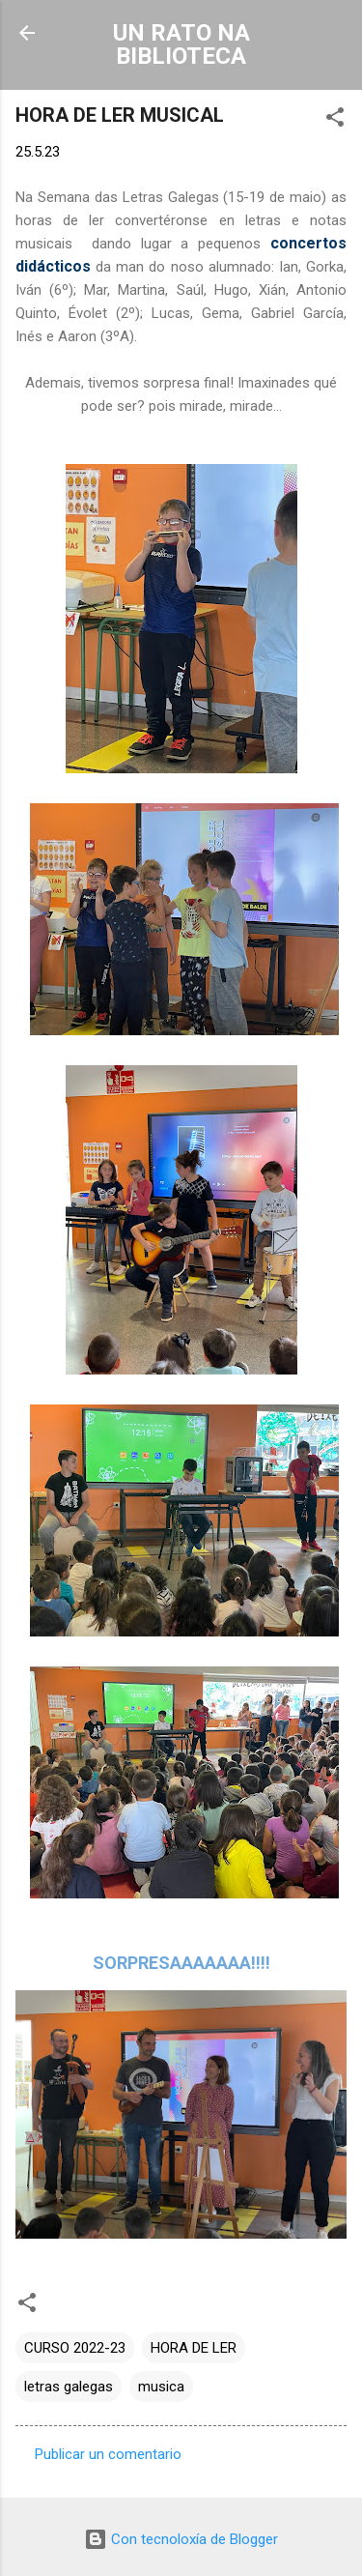  What do you see at coordinates (181, 44) in the screenshot?
I see `UN RATO NA BIBLIOTECA` at bounding box center [181, 44].